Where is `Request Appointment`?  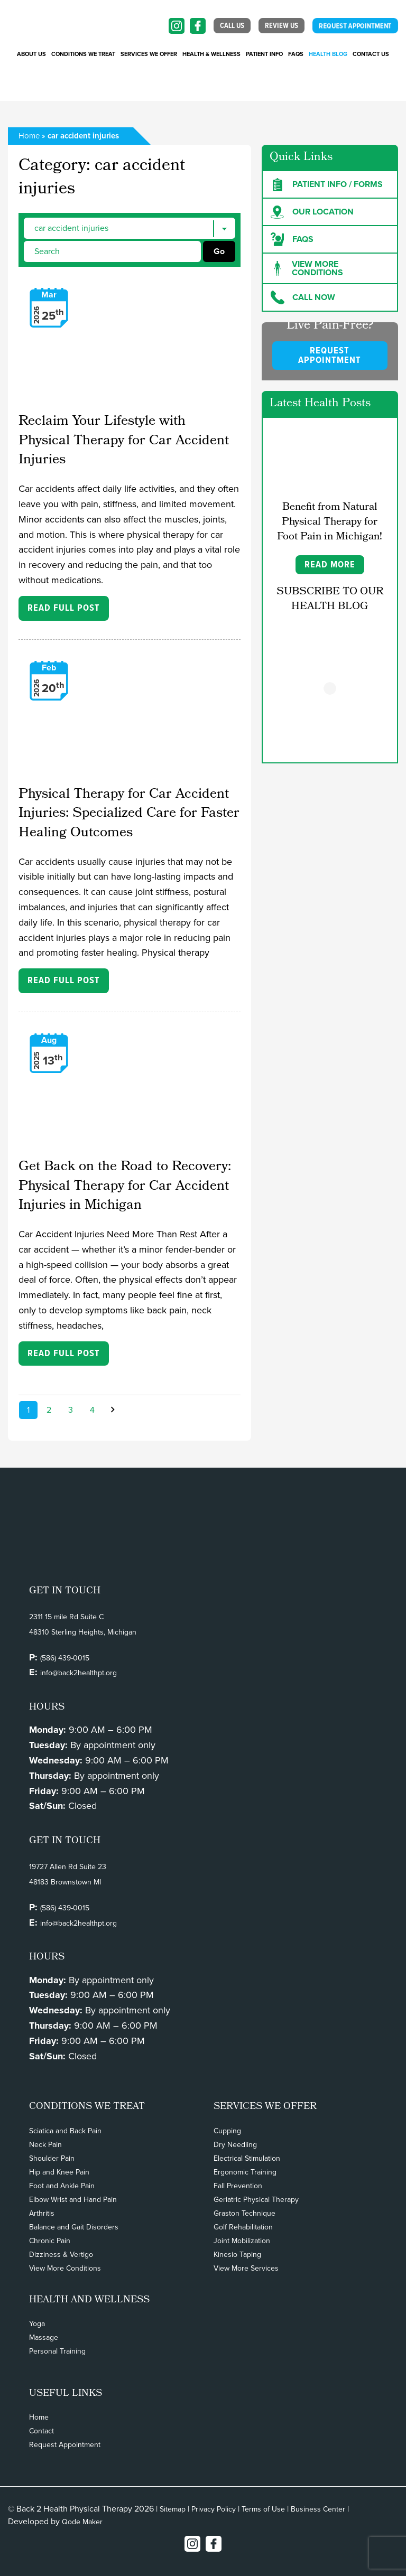 Request Appointment is located at coordinates (64, 2444).